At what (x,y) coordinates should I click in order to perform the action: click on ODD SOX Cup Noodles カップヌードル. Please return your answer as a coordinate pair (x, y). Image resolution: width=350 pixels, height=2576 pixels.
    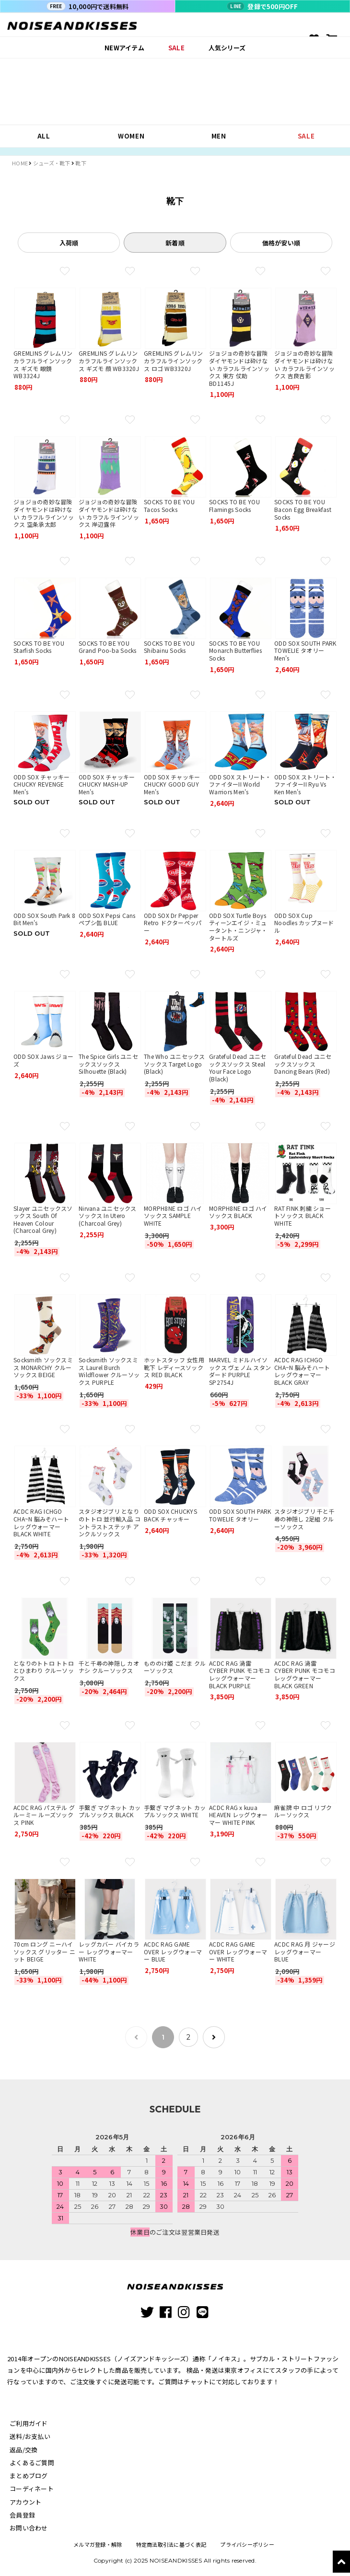
    Looking at the image, I should click on (304, 922).